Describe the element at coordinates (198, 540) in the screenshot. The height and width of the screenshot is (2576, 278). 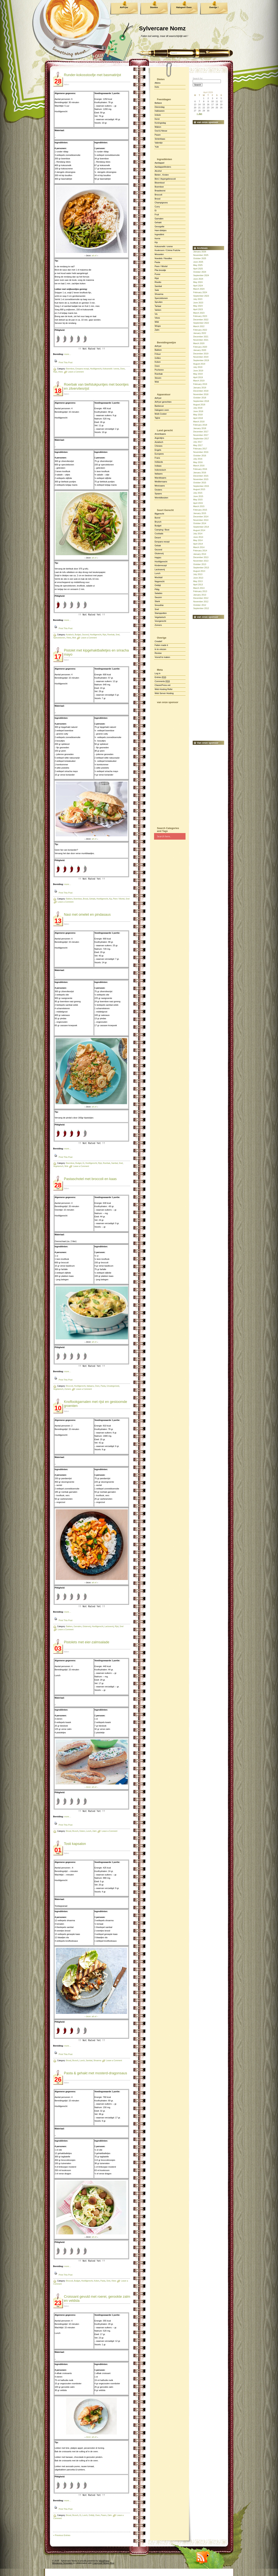
I see `May 2014` at that location.